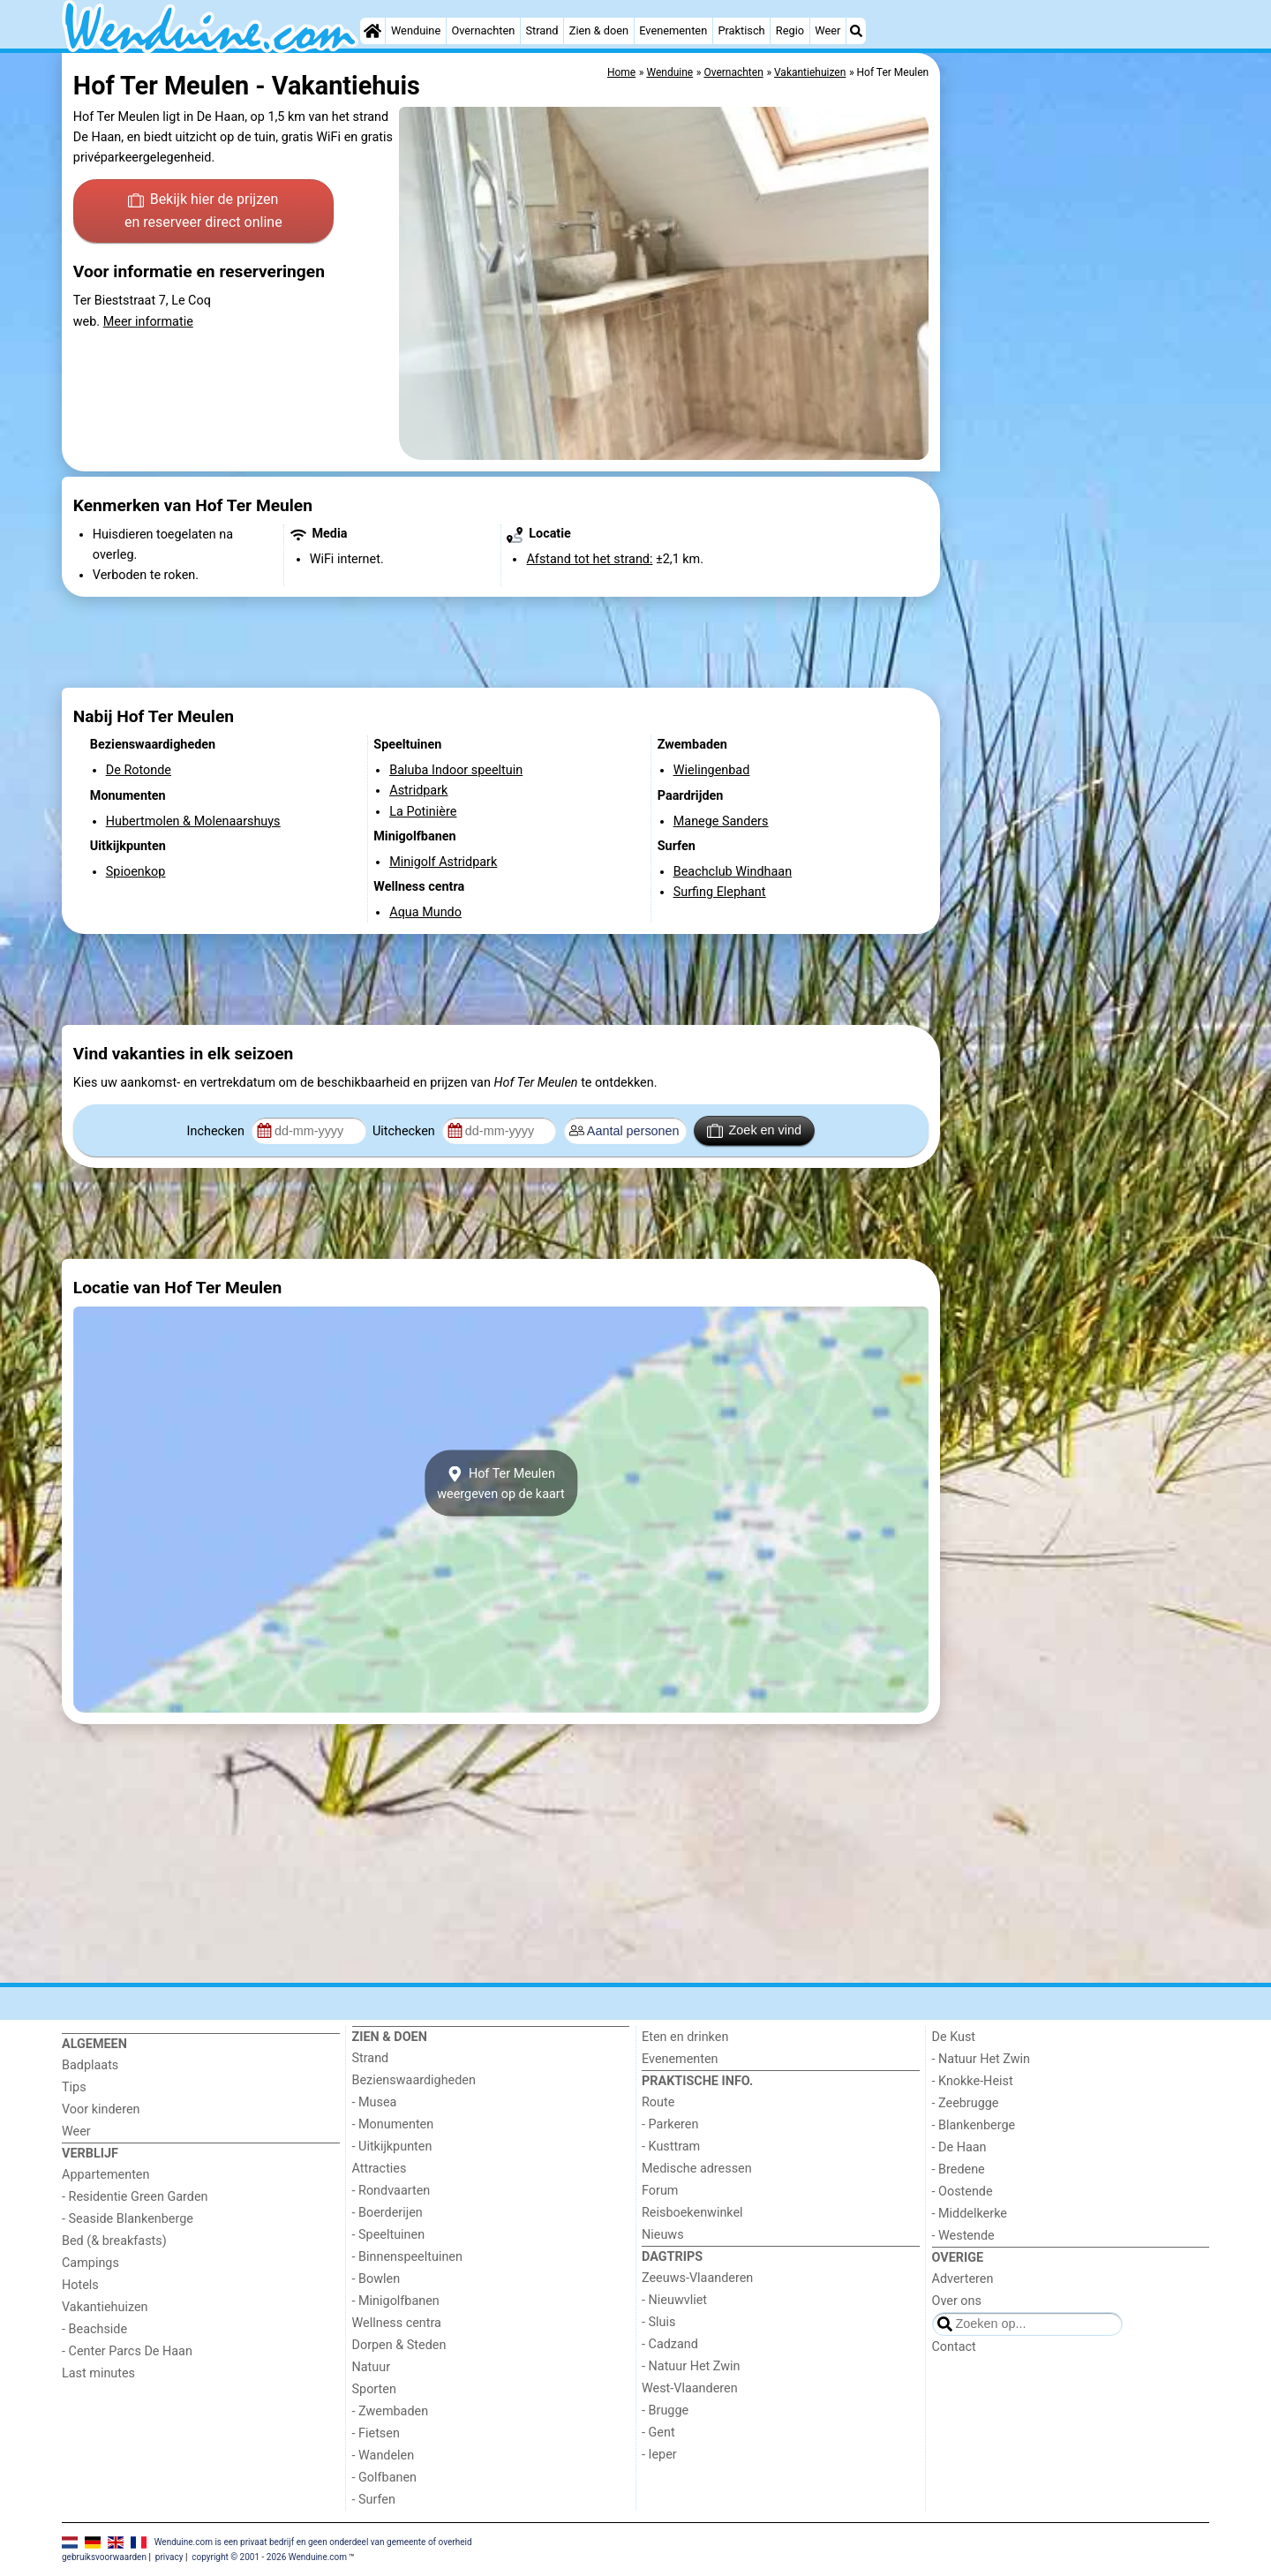  I want to click on Strand, so click(541, 30).